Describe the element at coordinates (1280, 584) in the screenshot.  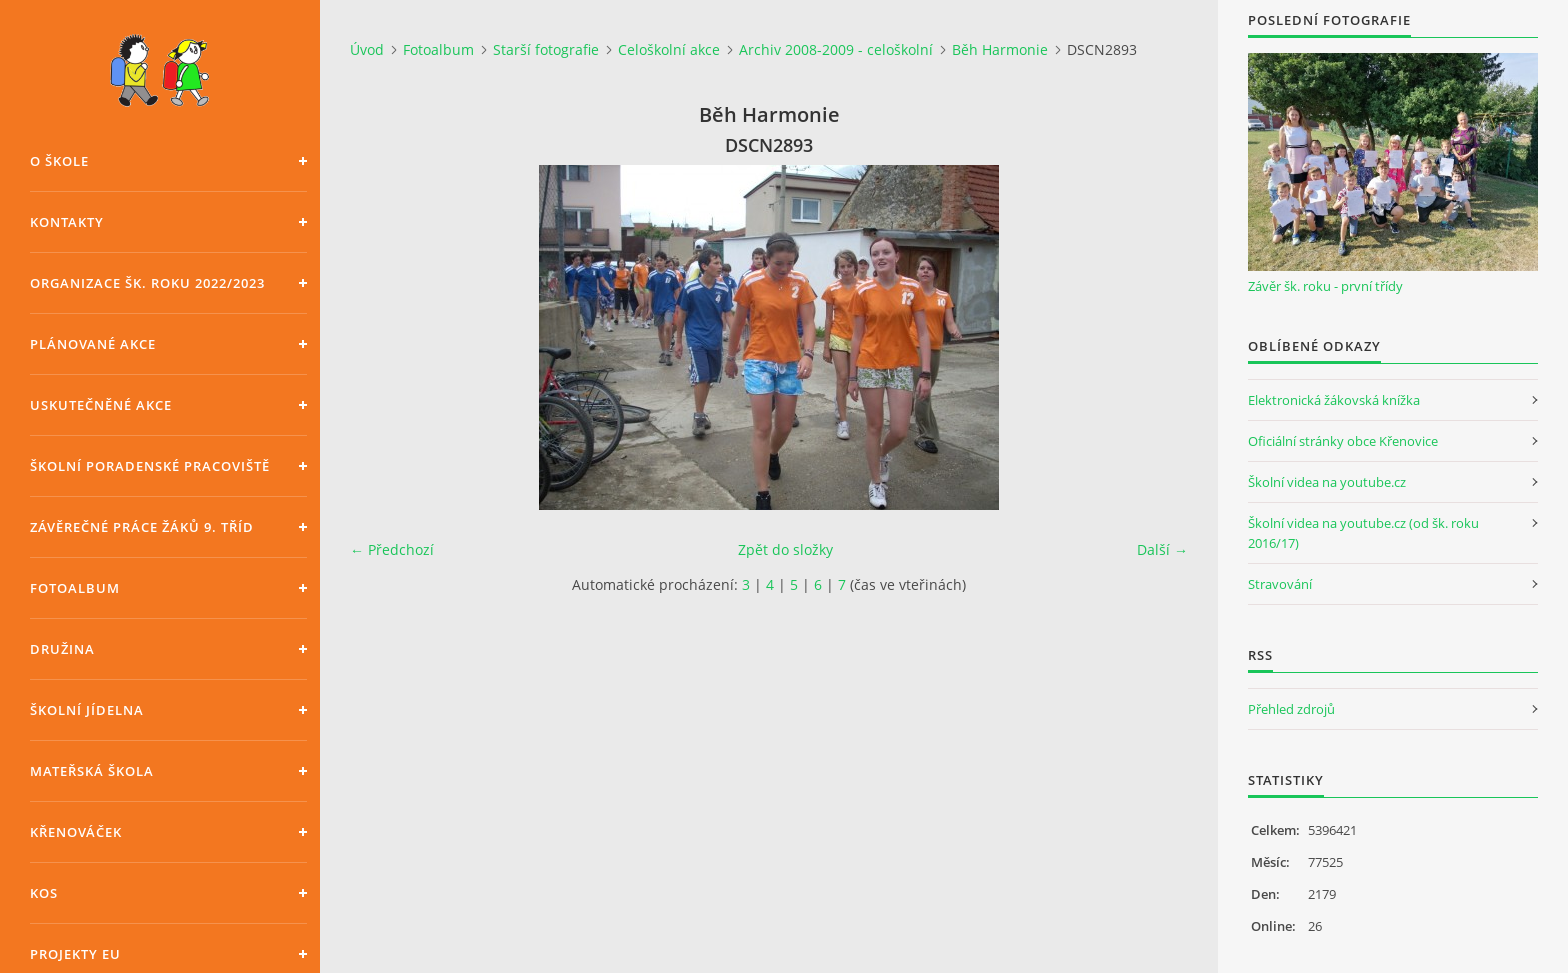
I see `Stravování` at that location.